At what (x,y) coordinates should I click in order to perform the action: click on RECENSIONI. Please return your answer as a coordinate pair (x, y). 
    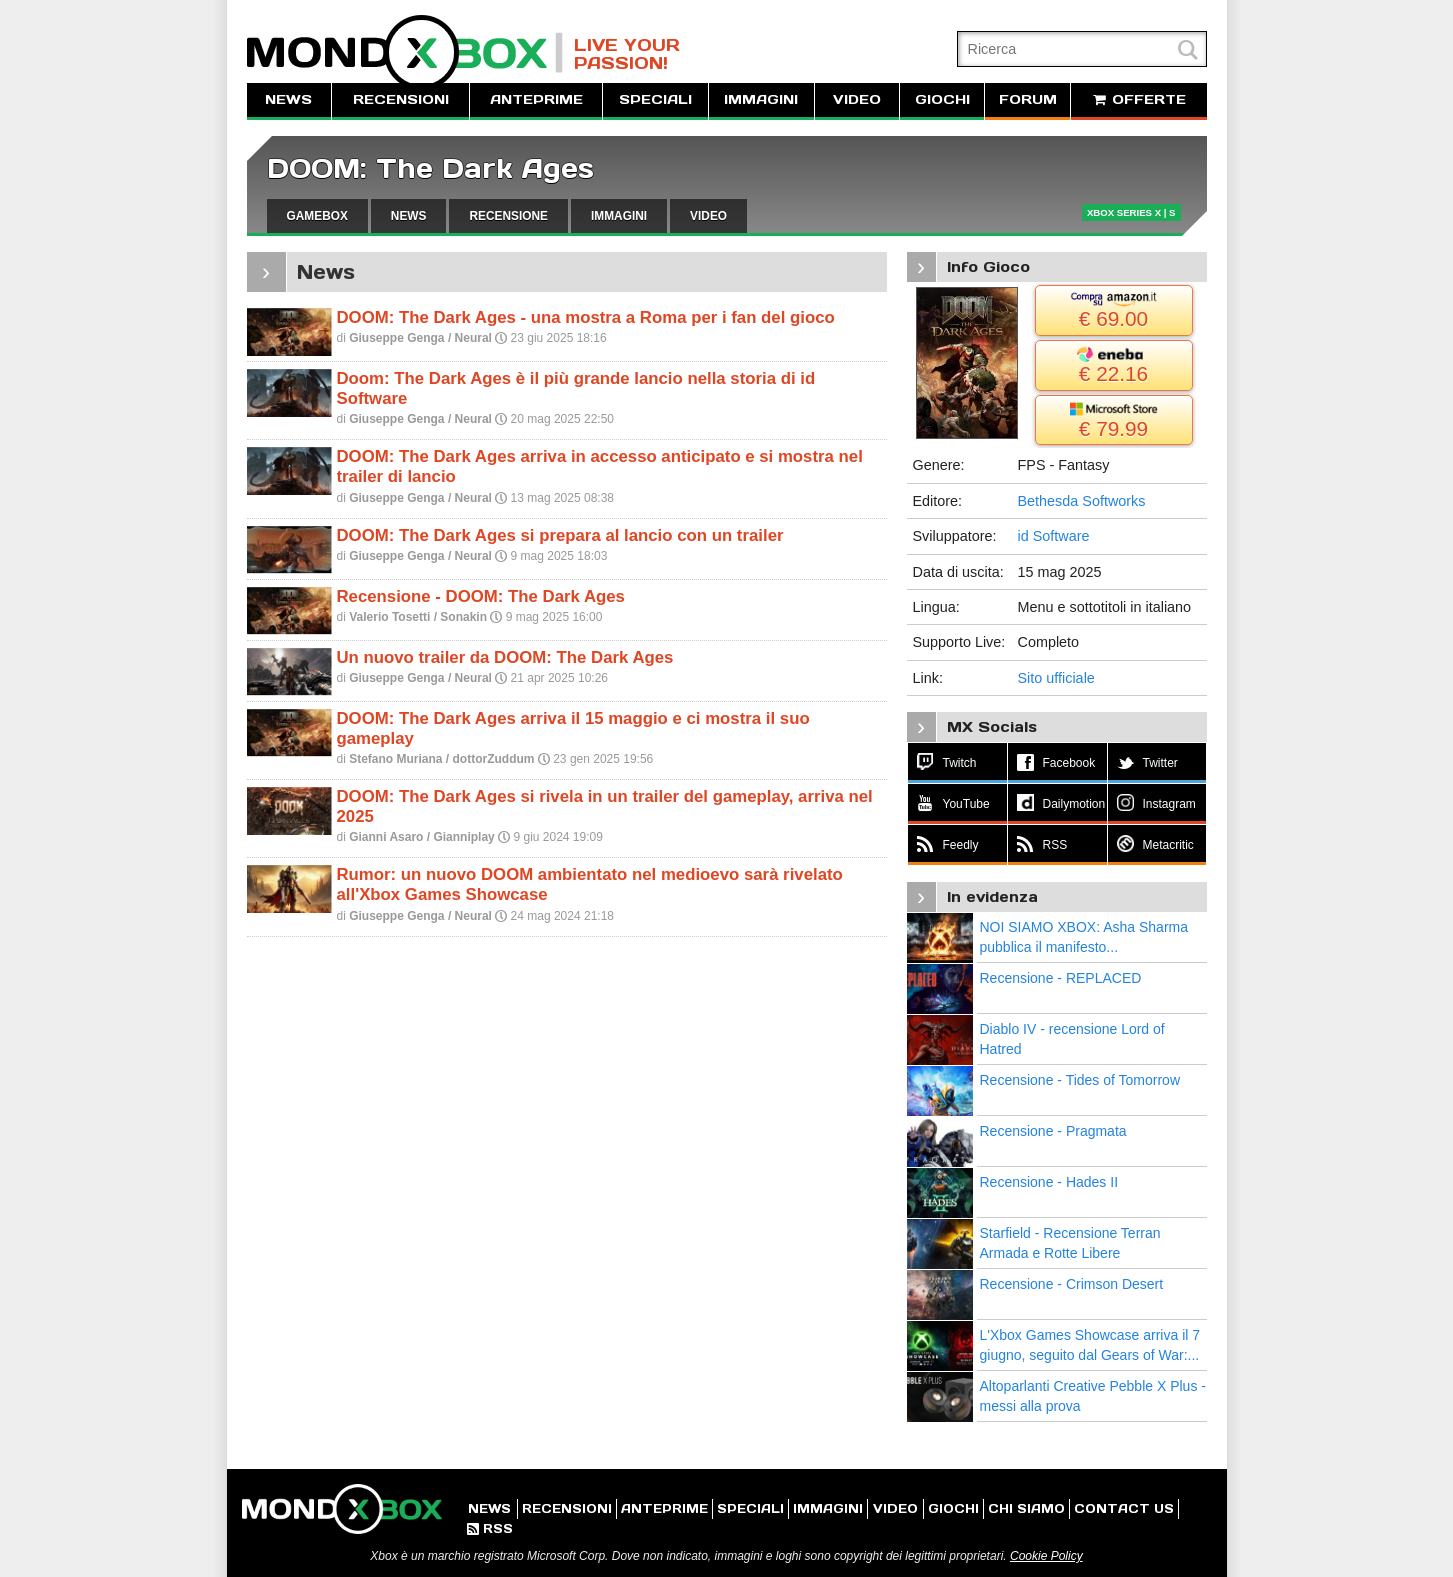
    Looking at the image, I should click on (401, 99).